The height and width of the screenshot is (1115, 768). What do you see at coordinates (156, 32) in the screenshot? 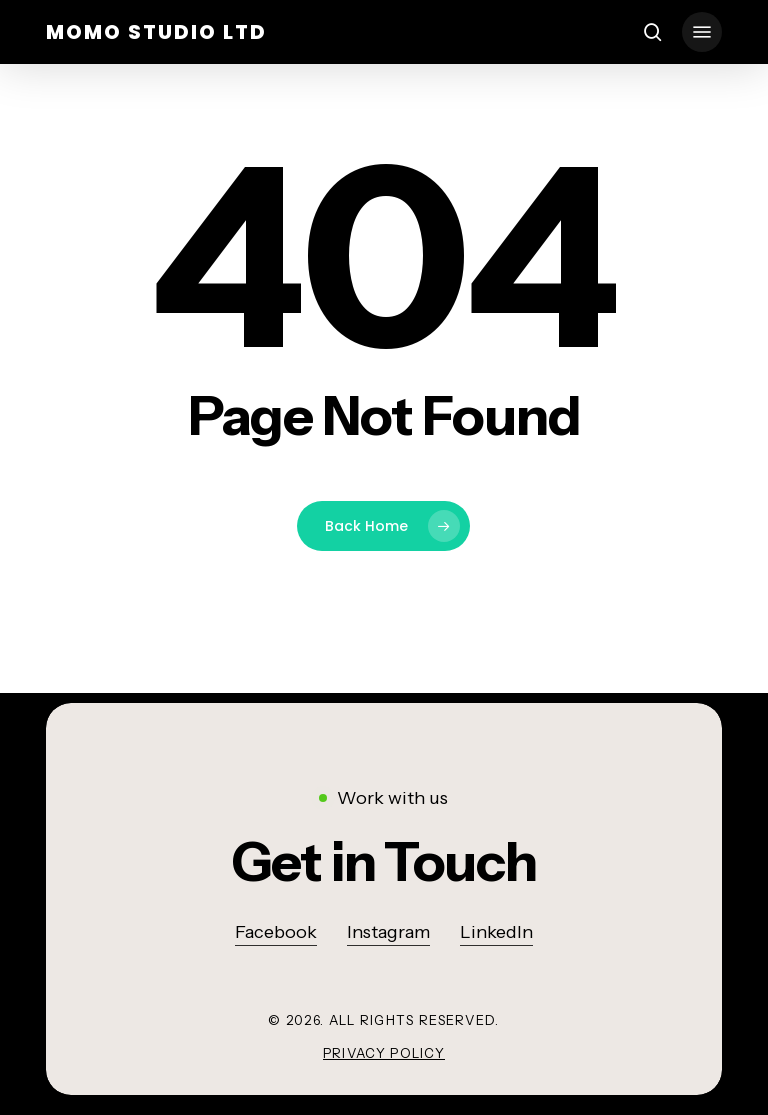
I see `momo studio ltd` at bounding box center [156, 32].